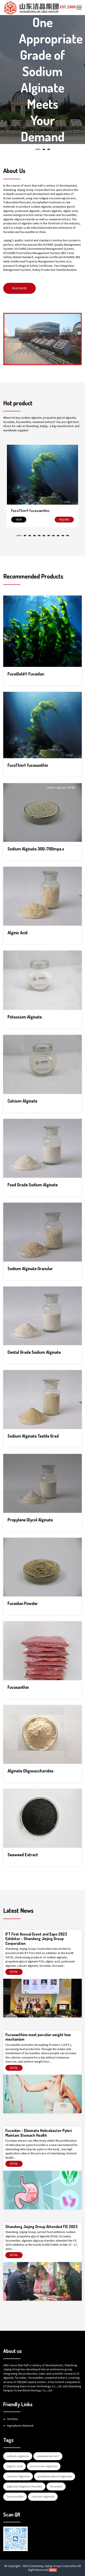  What do you see at coordinates (48, 149) in the screenshot?
I see `3 [tab]` at bounding box center [48, 149].